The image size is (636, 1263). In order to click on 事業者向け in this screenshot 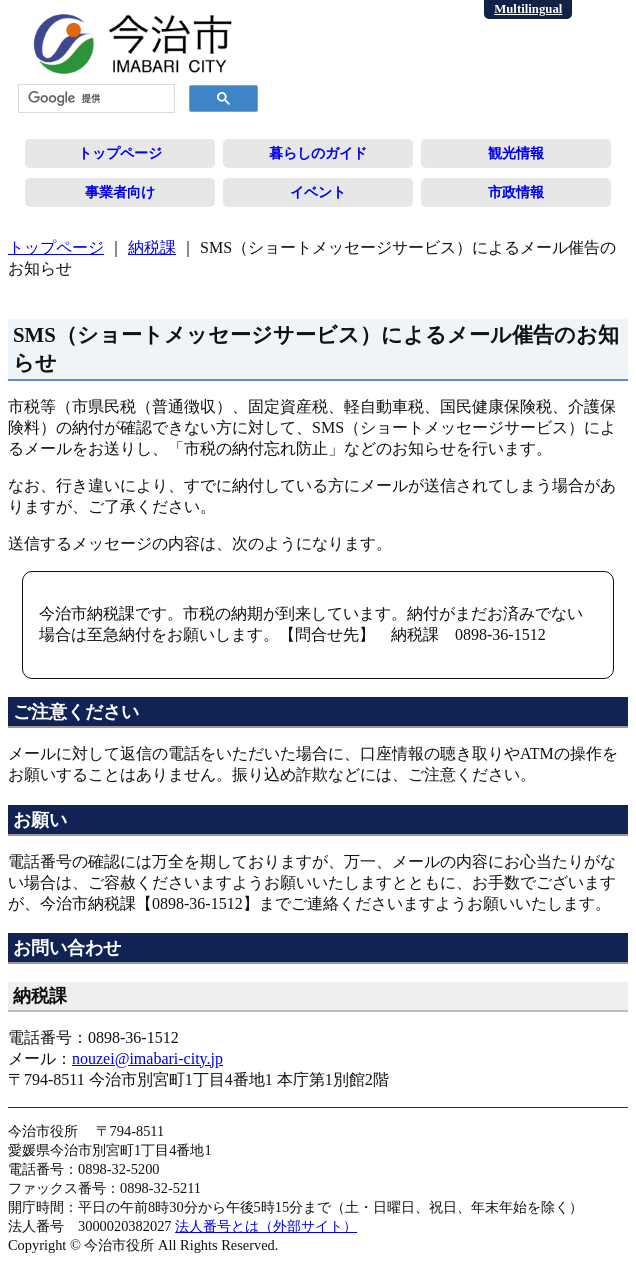, I will do `click(120, 192)`.